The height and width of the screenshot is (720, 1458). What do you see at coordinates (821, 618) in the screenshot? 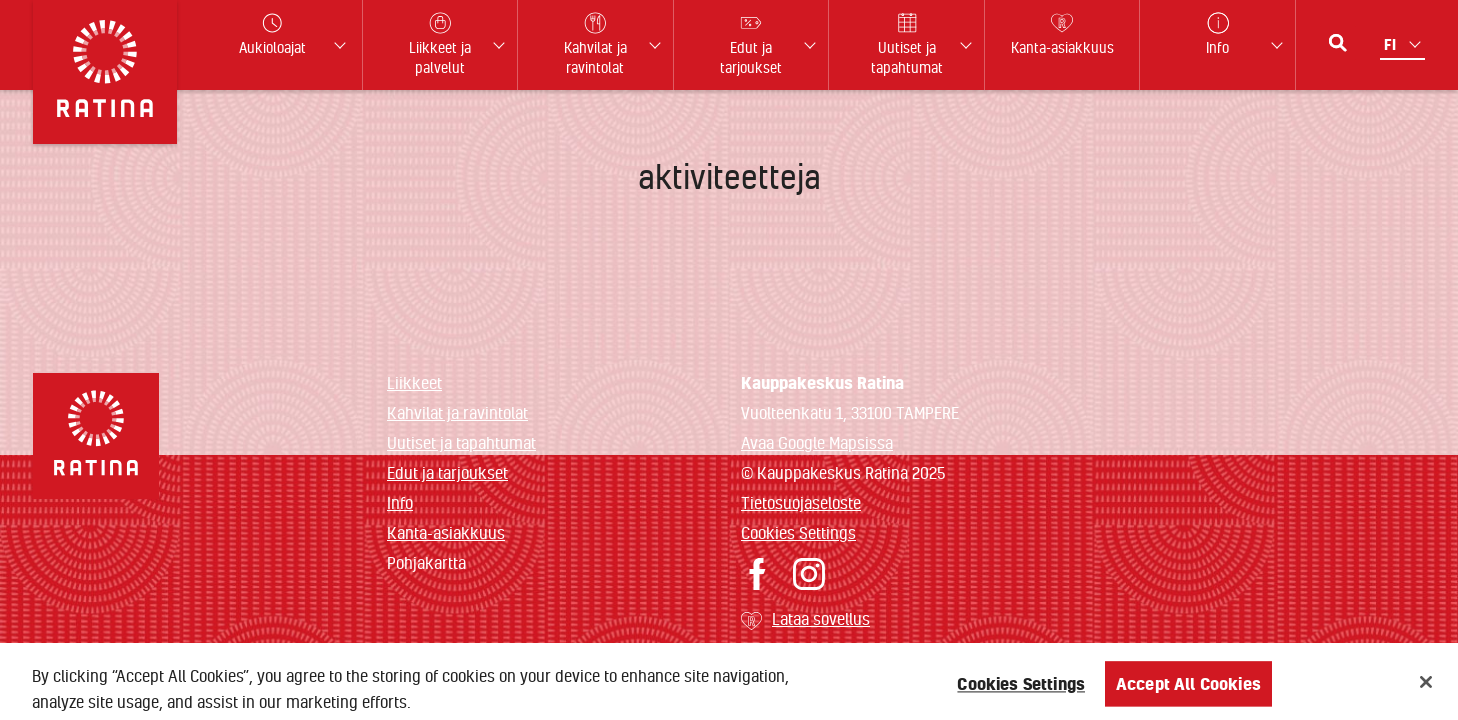
I see `Lataa sovellus` at bounding box center [821, 618].